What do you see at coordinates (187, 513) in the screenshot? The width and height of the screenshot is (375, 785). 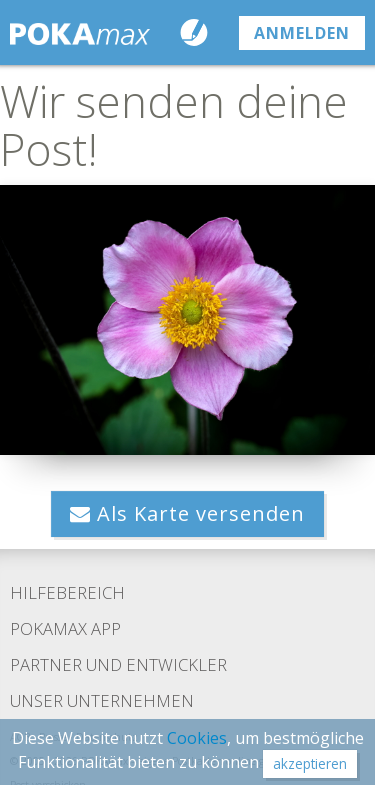 I see `Als Karte versenden` at bounding box center [187, 513].